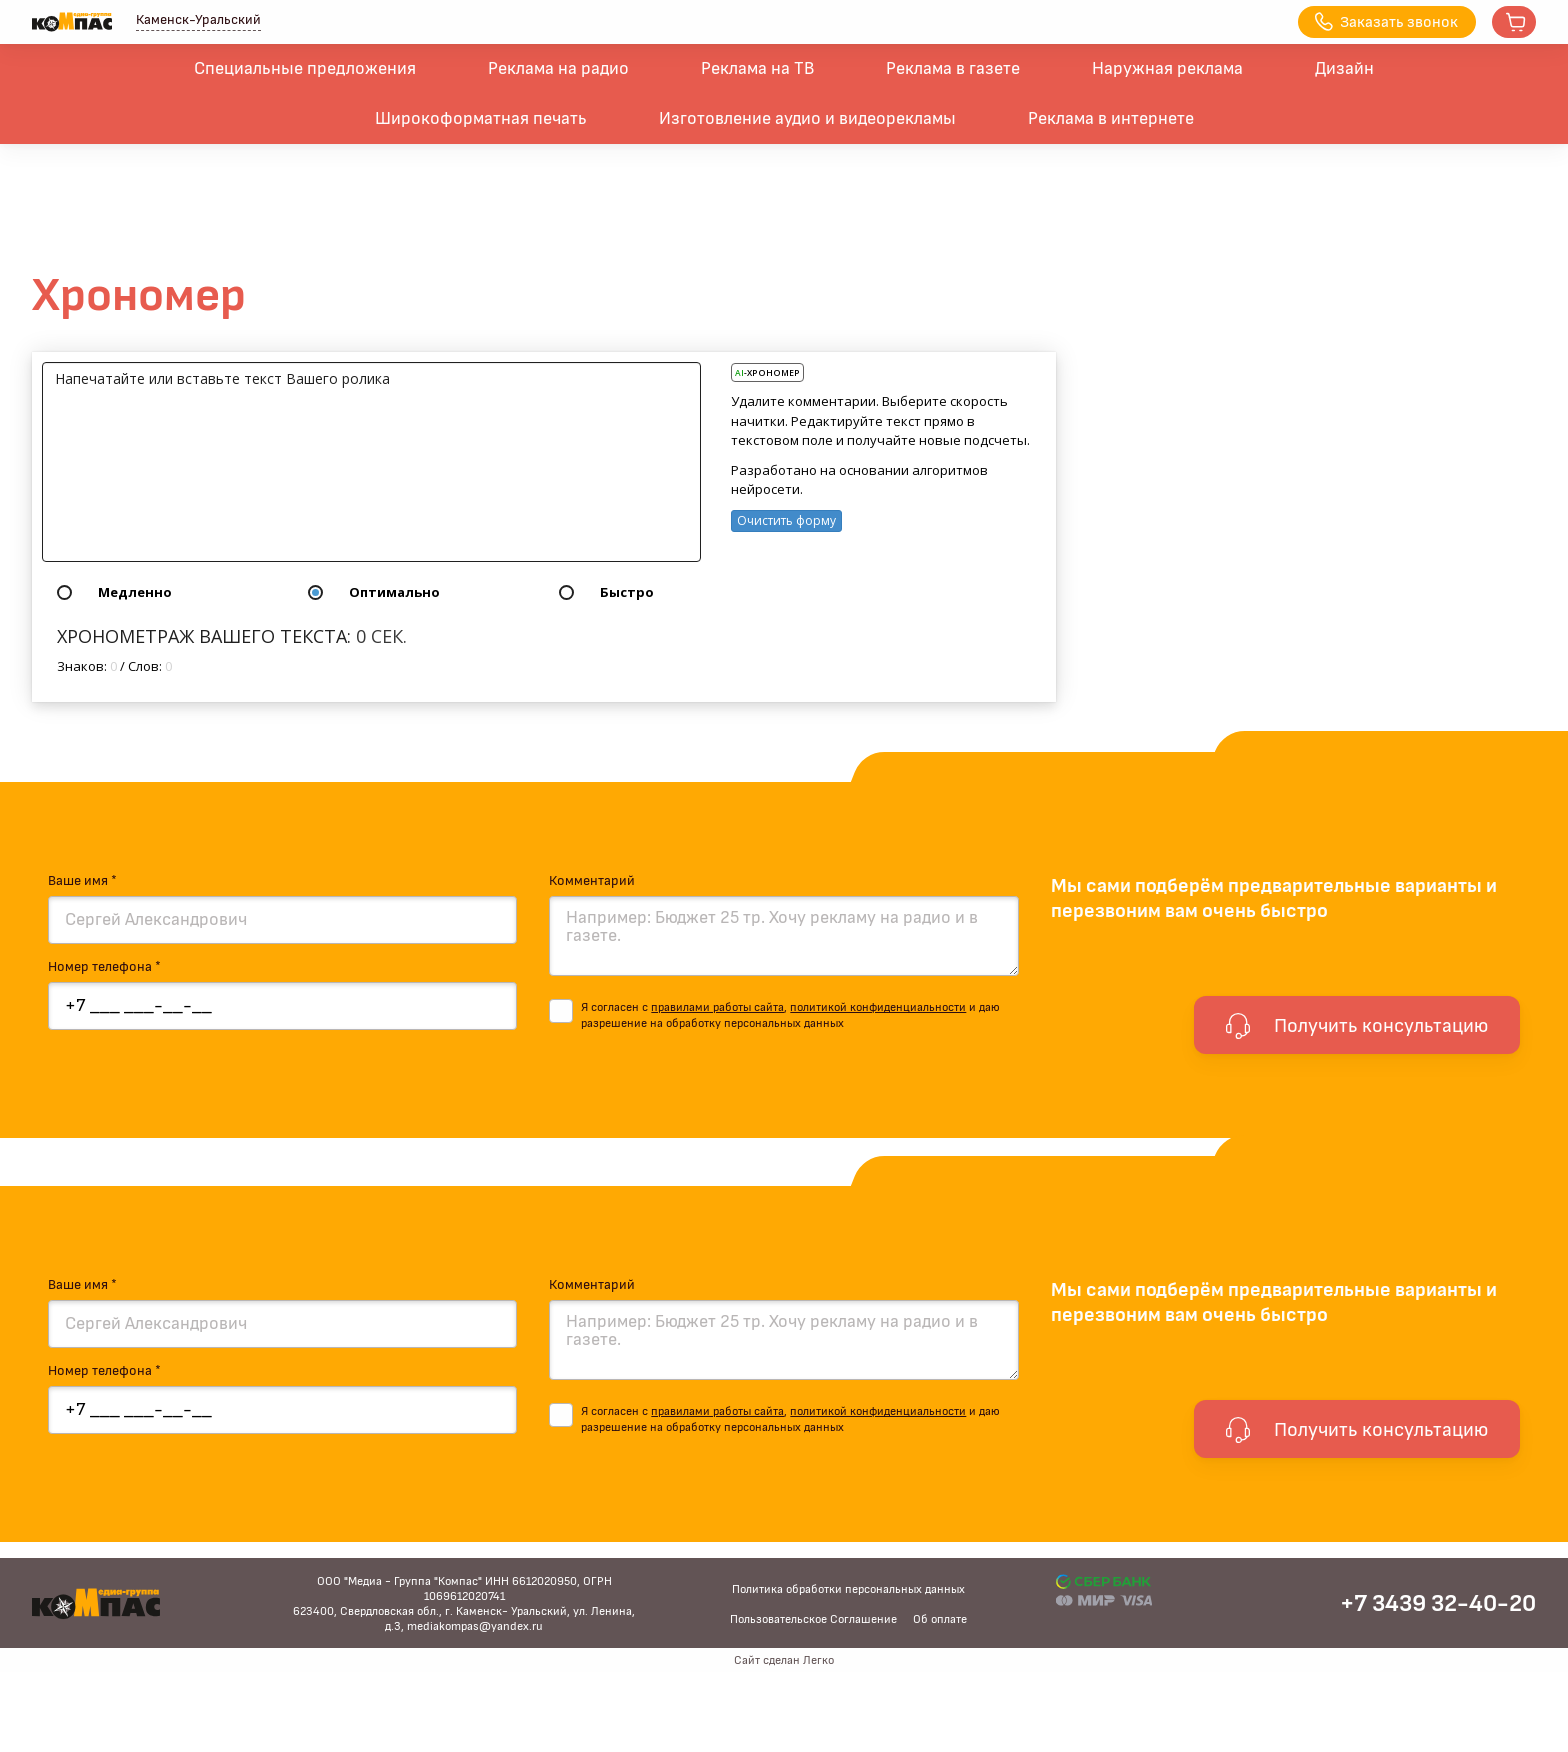 The image size is (1568, 1752). What do you see at coordinates (82, 881) in the screenshot?
I see `Ваше имя *` at bounding box center [82, 881].